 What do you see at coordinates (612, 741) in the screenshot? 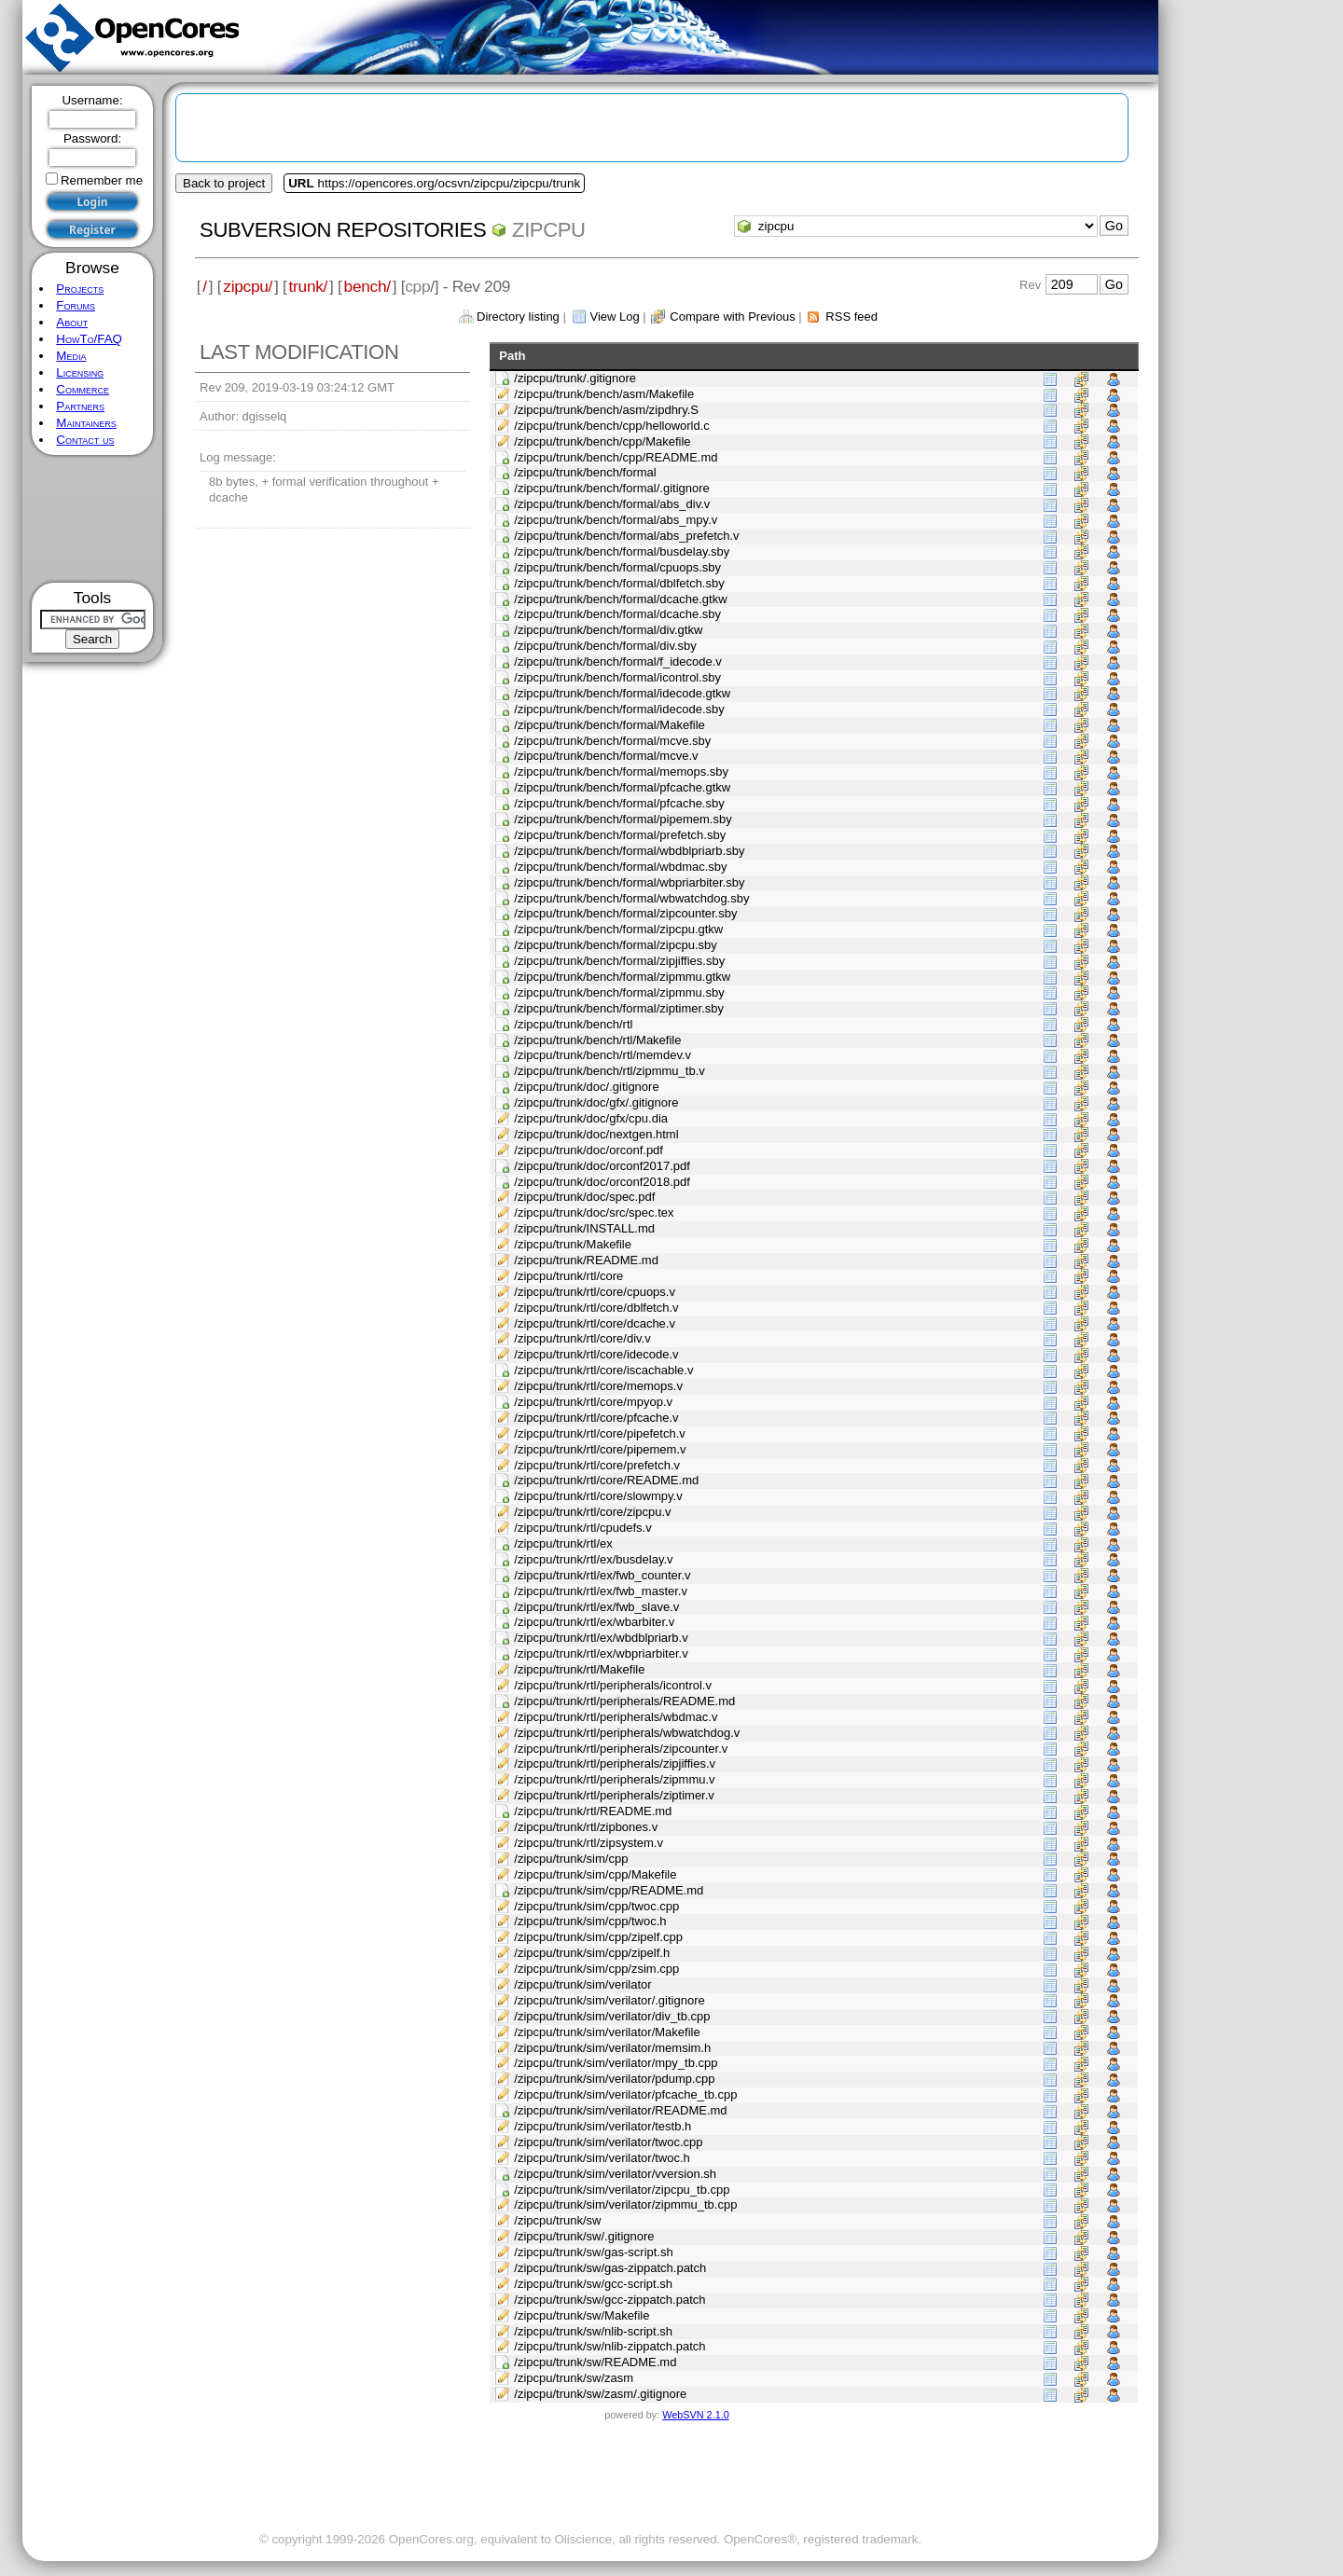
I see `/zipcpu/trunk/bench/formal/mcve.sby` at bounding box center [612, 741].